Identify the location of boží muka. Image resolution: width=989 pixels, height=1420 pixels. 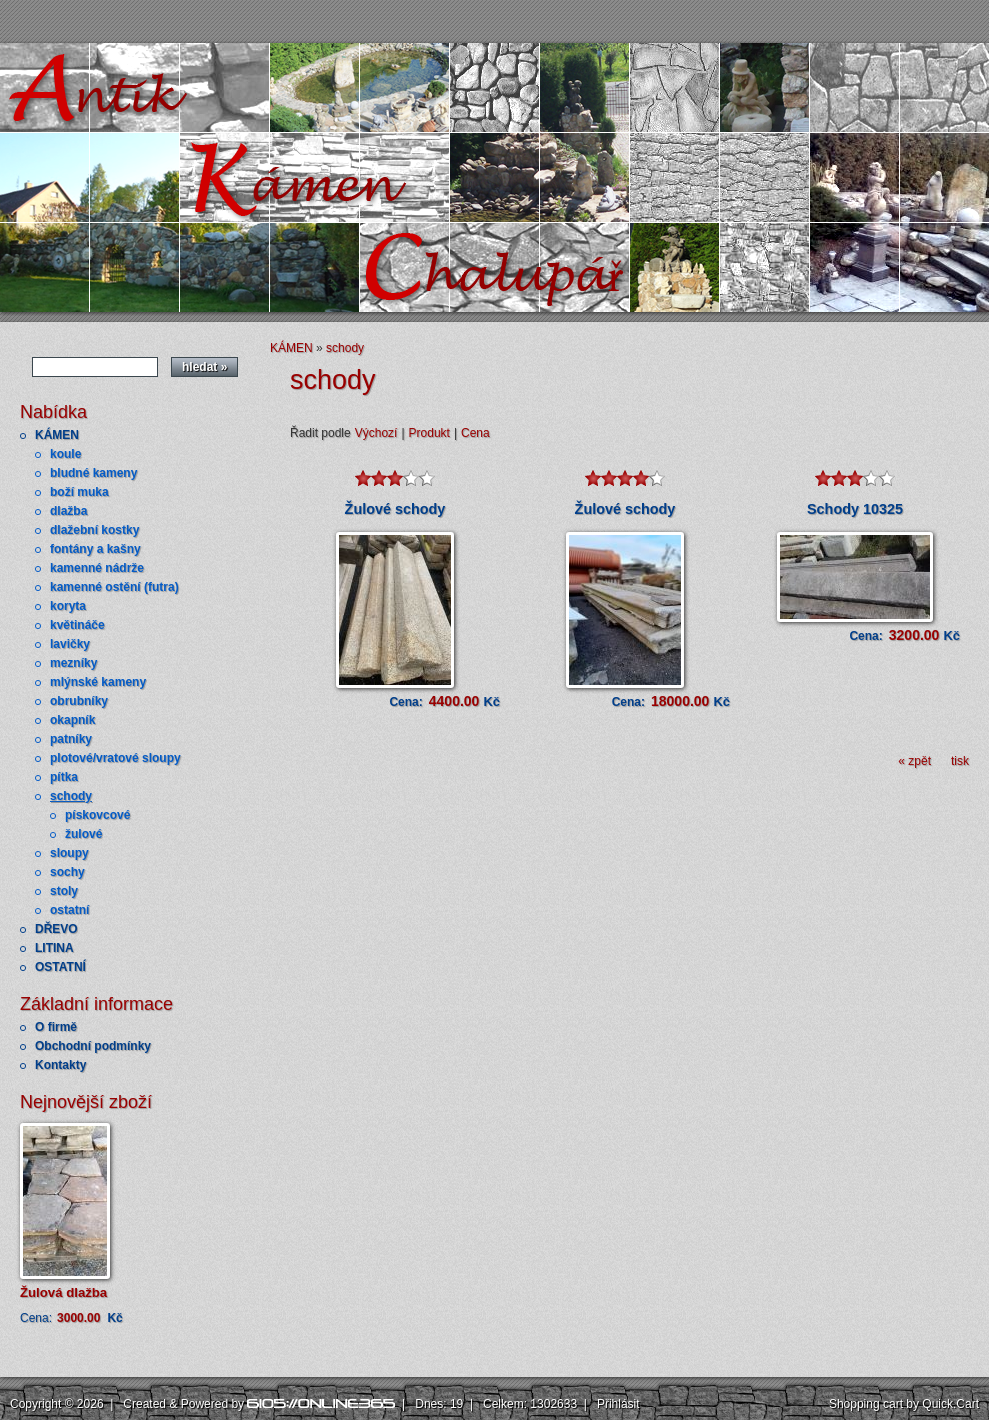
(79, 492).